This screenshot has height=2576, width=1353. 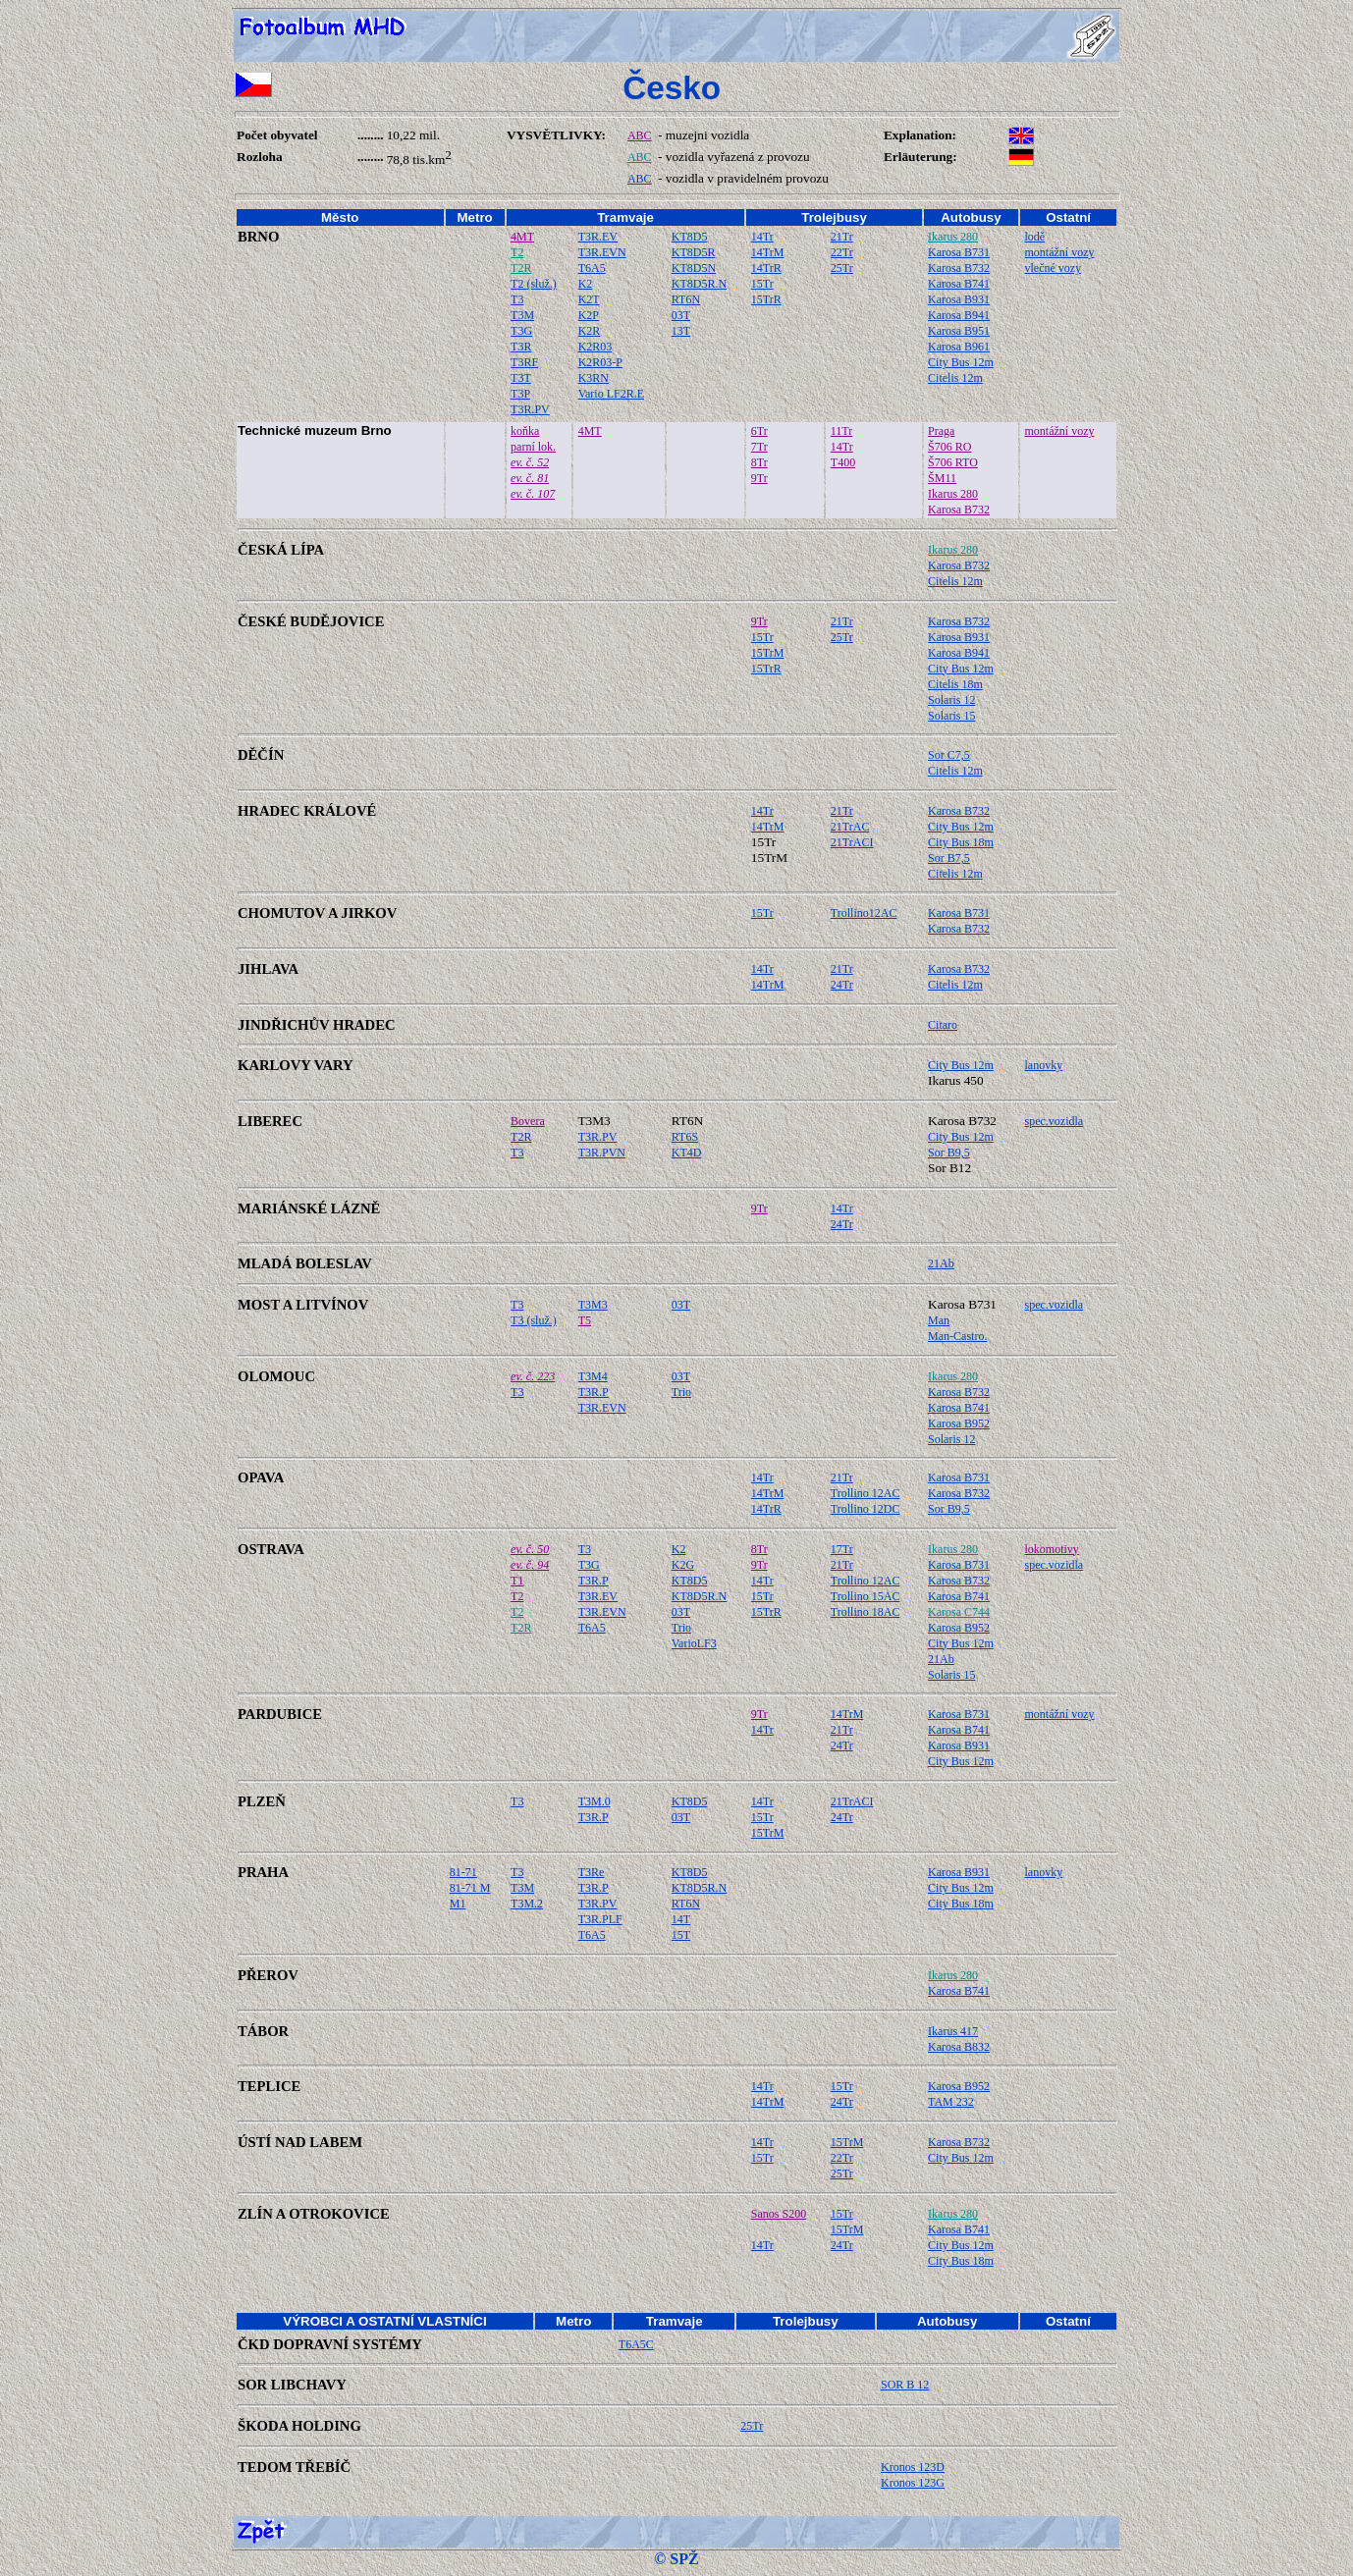 What do you see at coordinates (685, 1137) in the screenshot?
I see `RT6S` at bounding box center [685, 1137].